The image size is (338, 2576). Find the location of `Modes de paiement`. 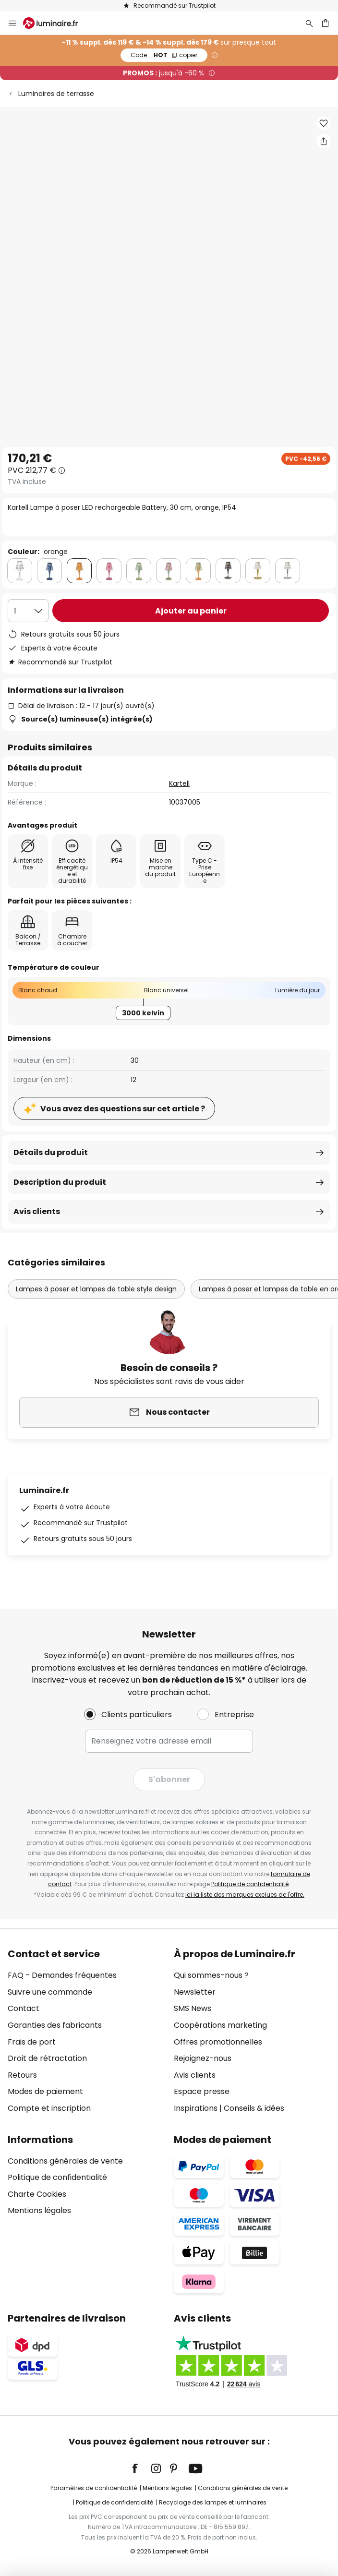

Modes de paiement is located at coordinates (45, 2091).